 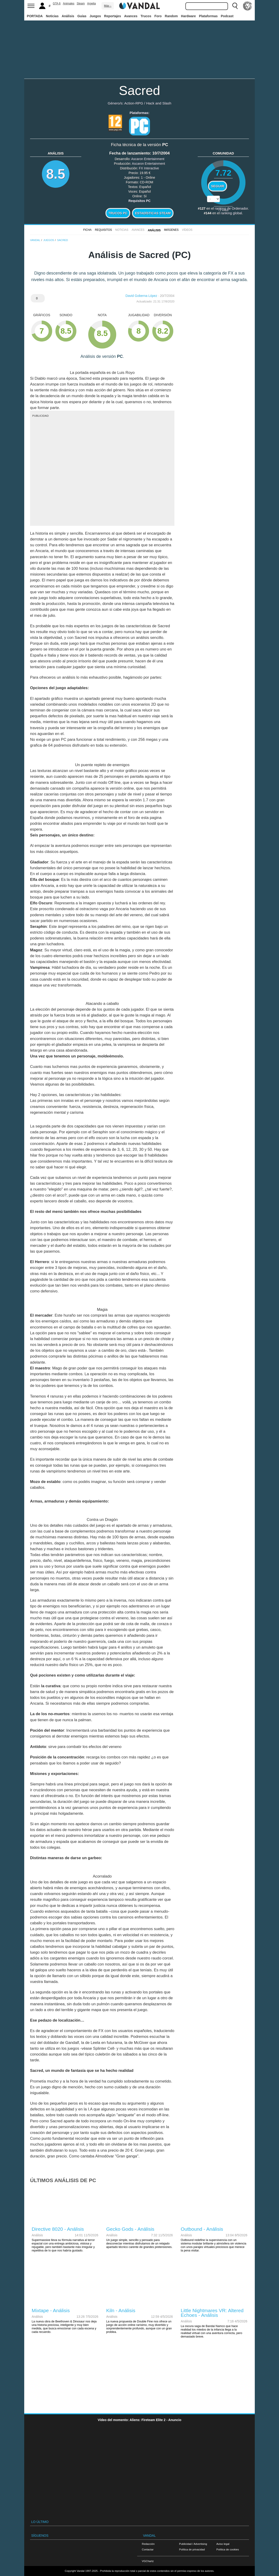 What do you see at coordinates (57, 3) in the screenshot?
I see `GTA 6` at bounding box center [57, 3].